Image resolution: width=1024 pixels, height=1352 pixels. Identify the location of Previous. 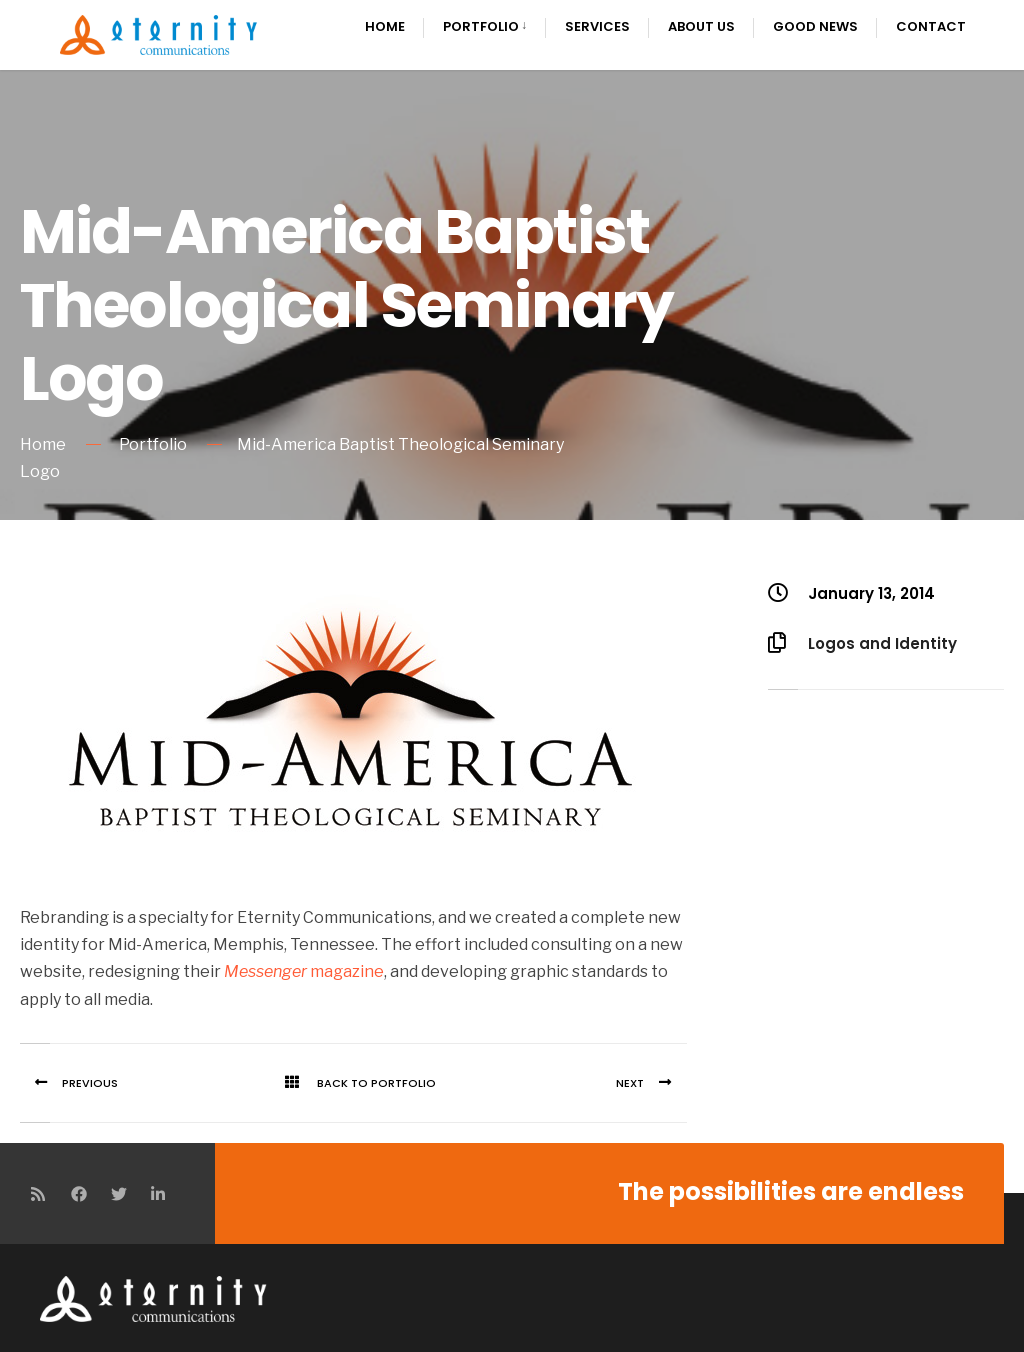
(69, 1083).